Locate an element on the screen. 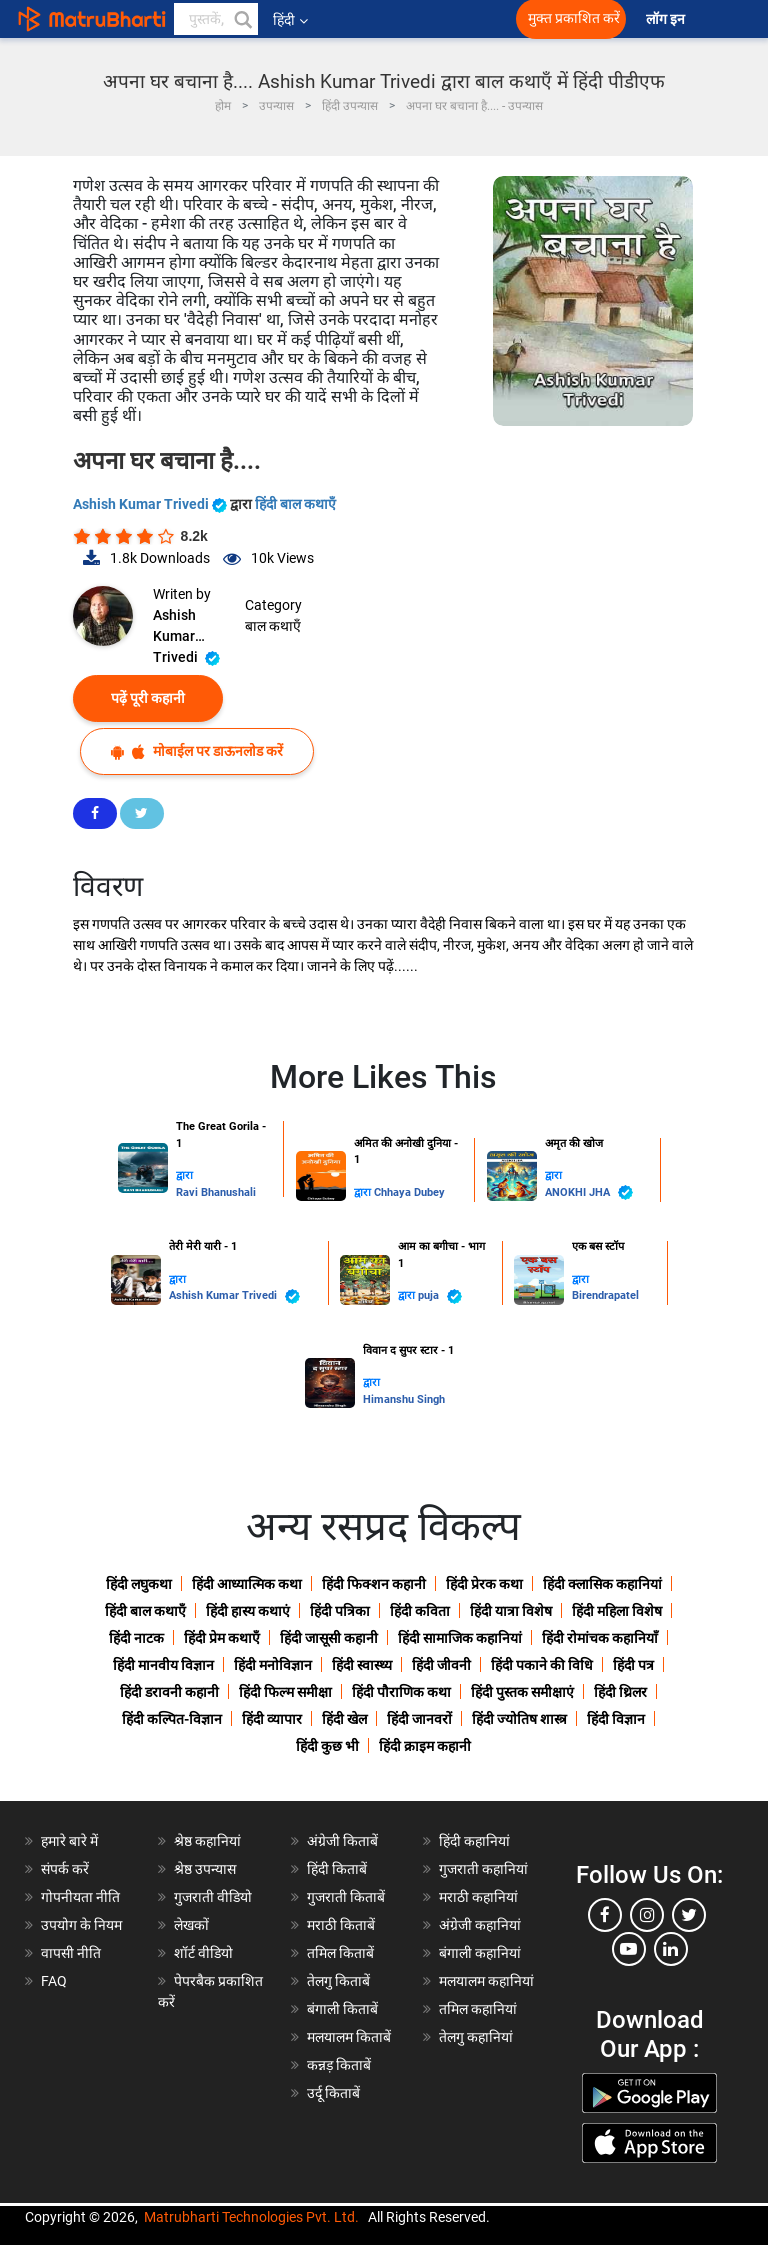 This screenshot has height=2245, width=768. हिंदी नाटक is located at coordinates (136, 1638).